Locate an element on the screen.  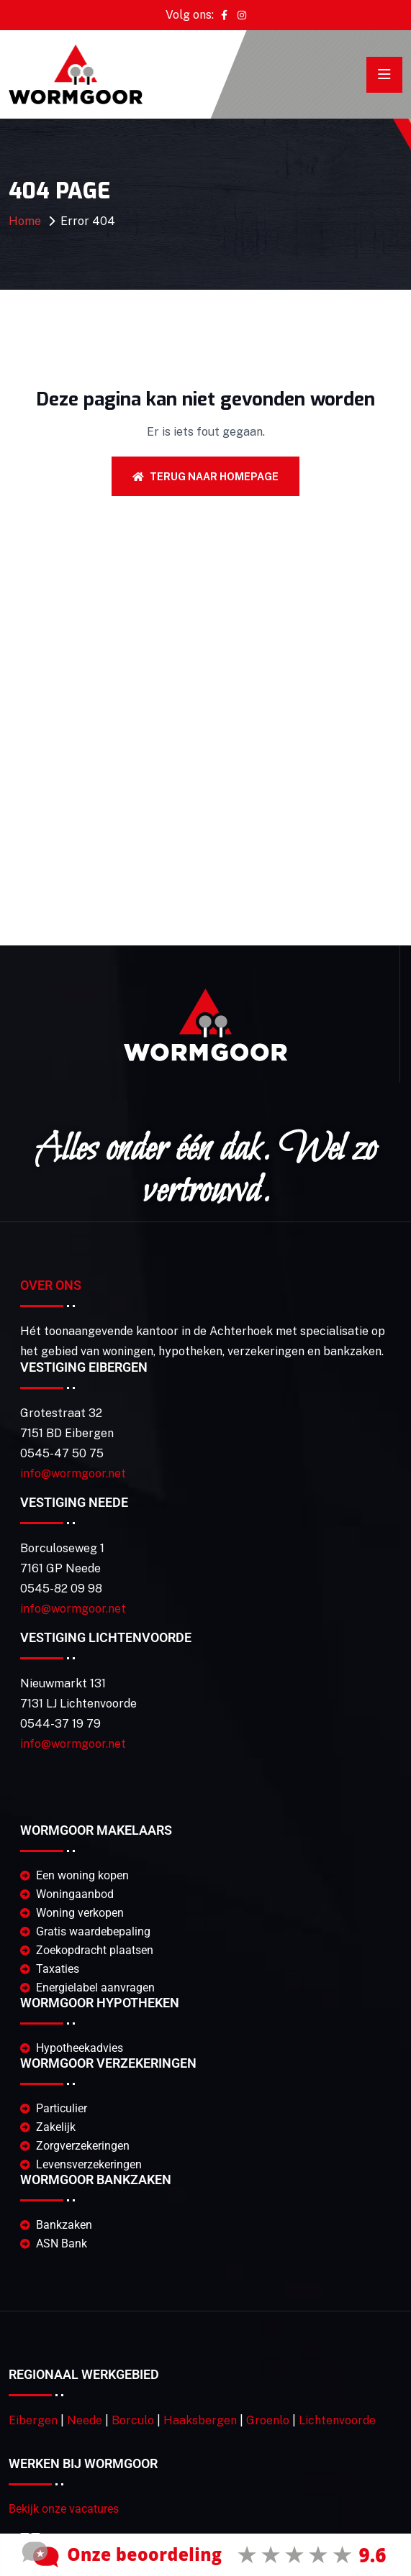
Haaksbergen is located at coordinates (200, 2420).